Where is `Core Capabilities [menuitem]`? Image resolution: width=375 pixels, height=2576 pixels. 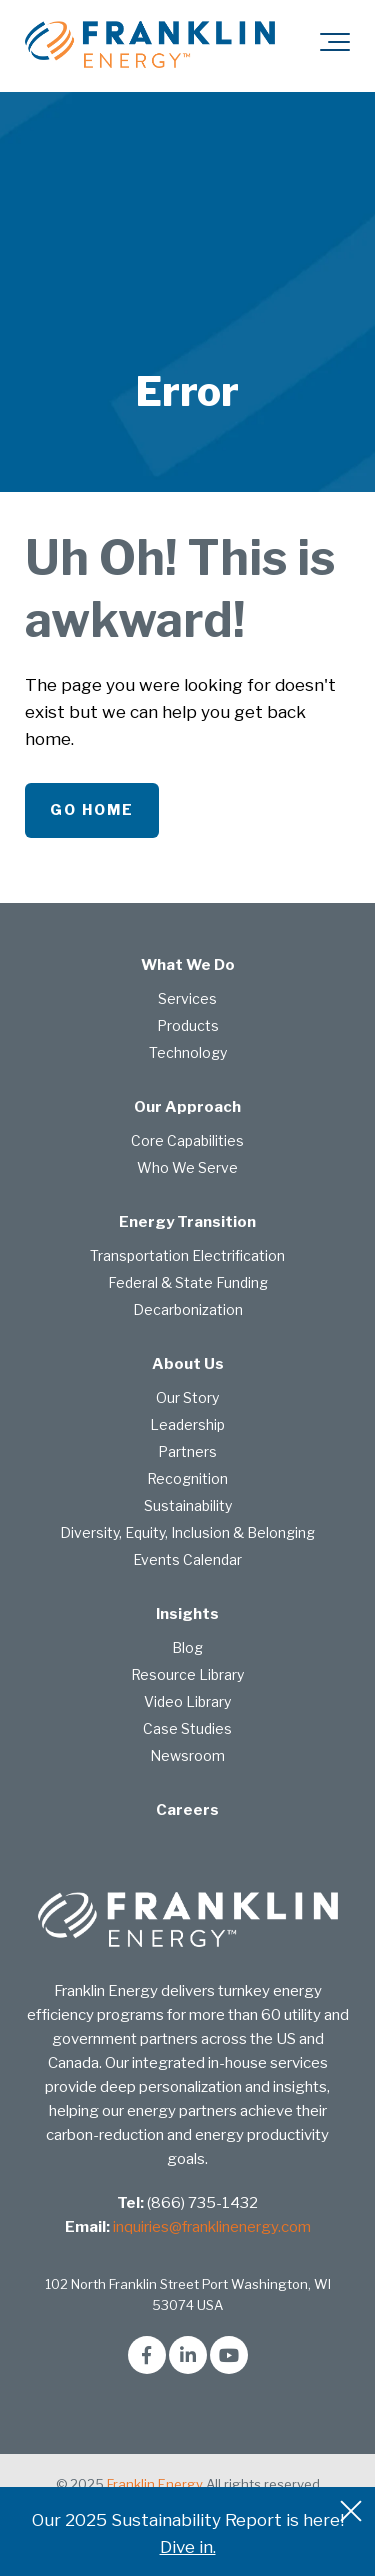 Core Capabilities [menuitem] is located at coordinates (187, 1140).